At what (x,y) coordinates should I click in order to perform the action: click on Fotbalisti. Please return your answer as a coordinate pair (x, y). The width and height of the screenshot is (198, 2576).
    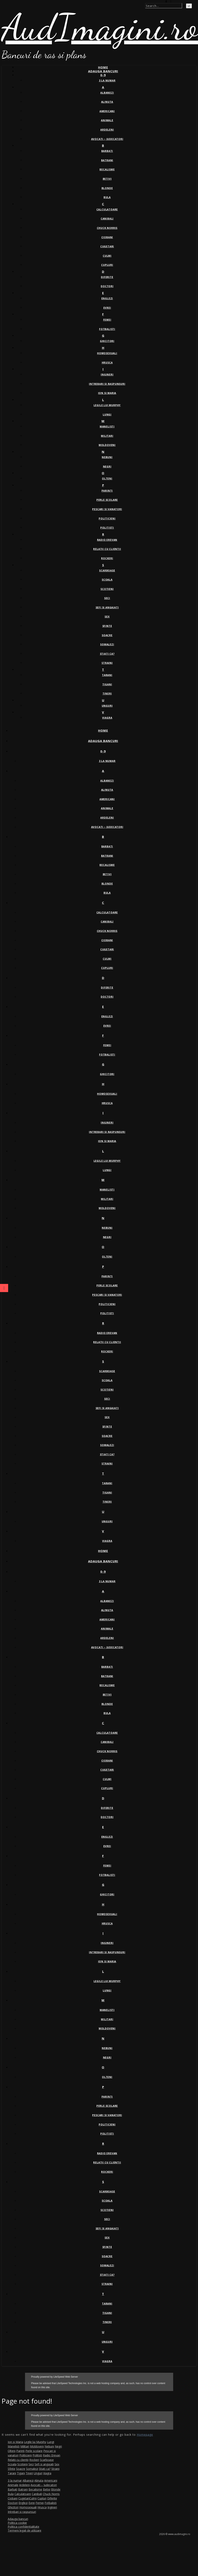
    Looking at the image, I should click on (107, 329).